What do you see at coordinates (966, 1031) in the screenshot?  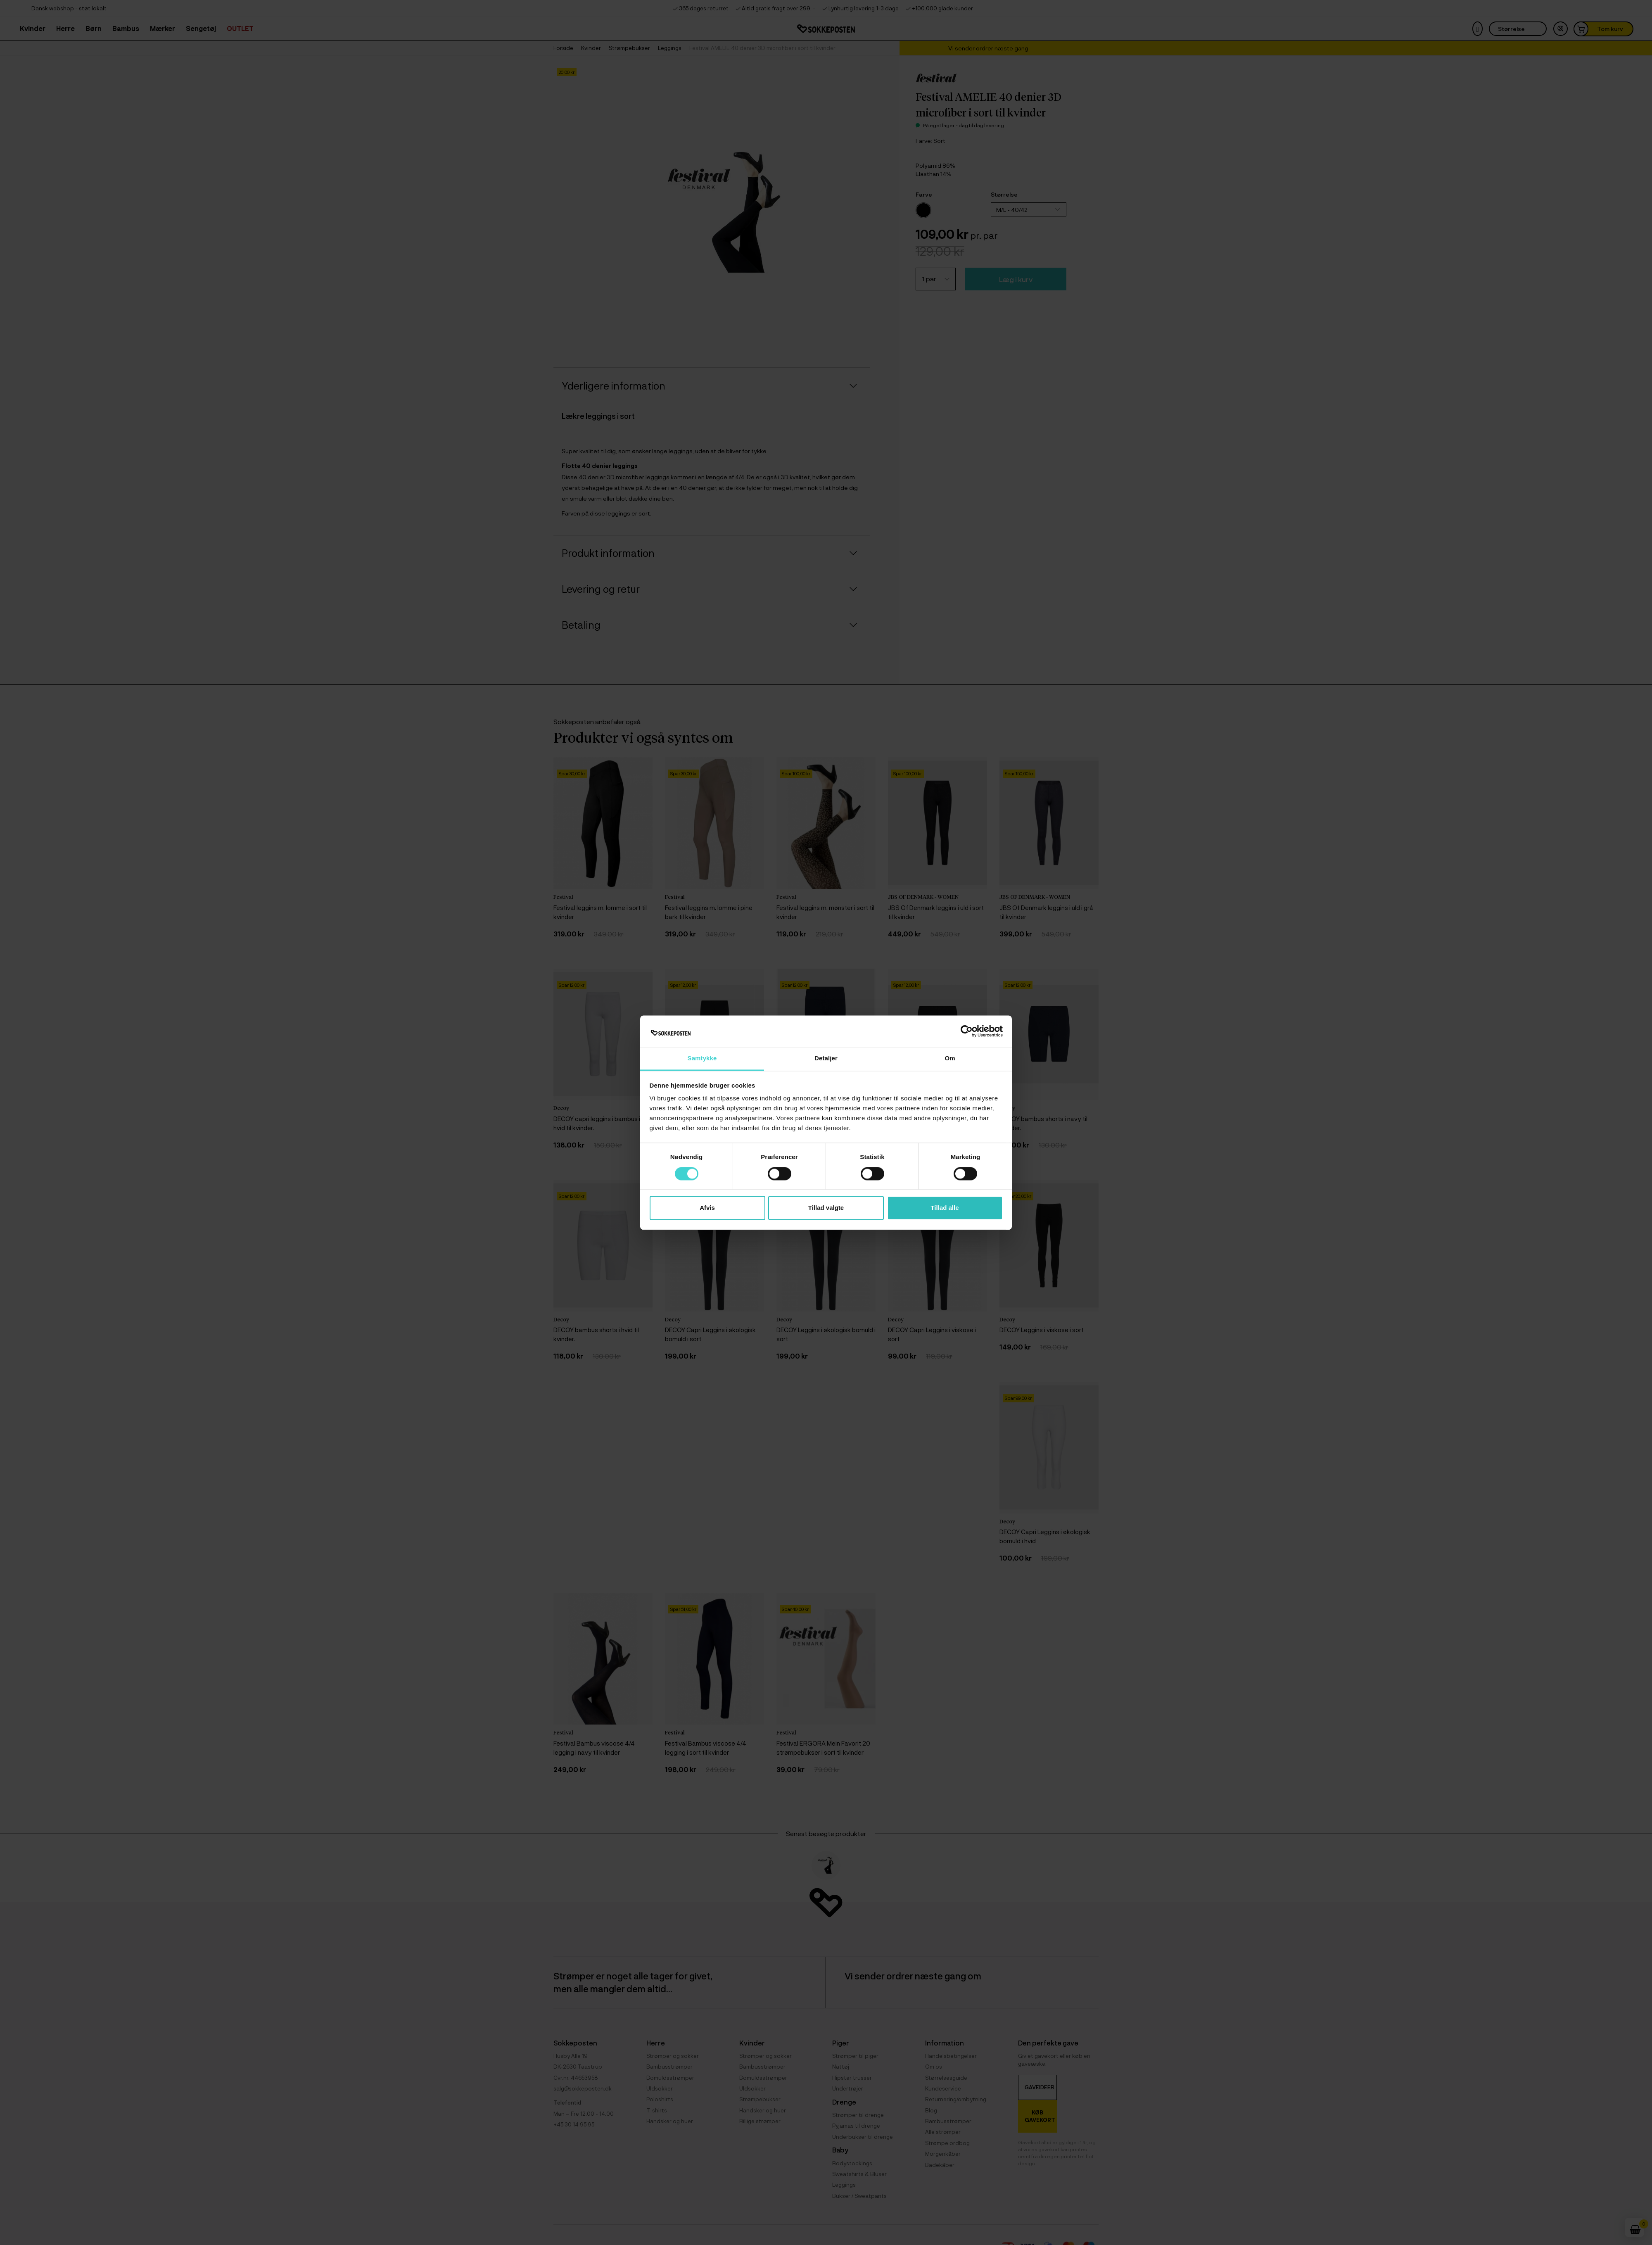 I see `[Cookiebot af Usercentrics - åbner i et nyt vindue]` at bounding box center [966, 1031].